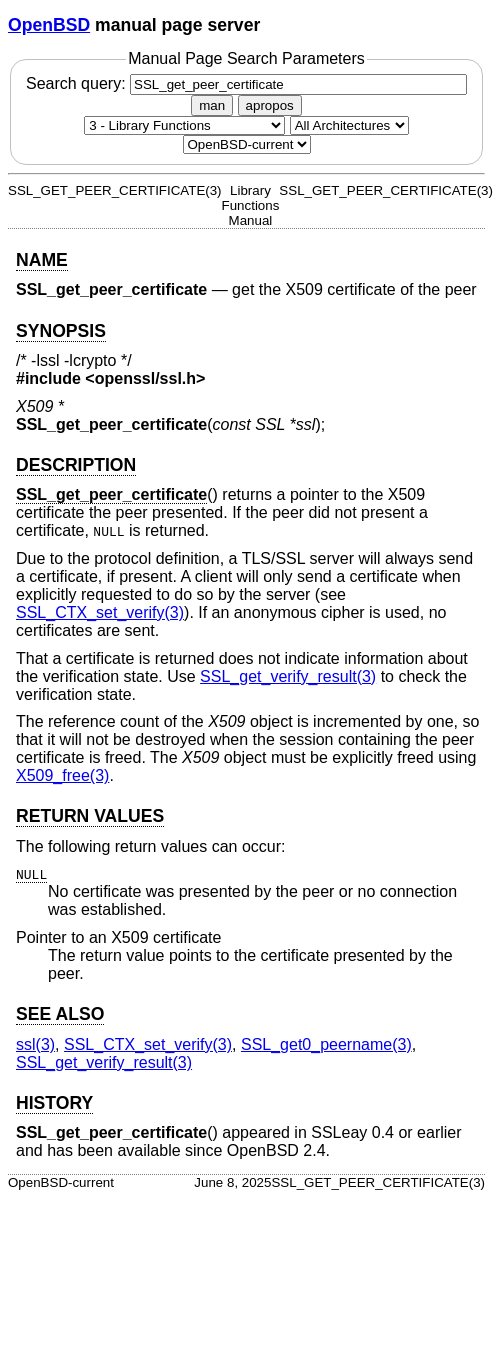 This screenshot has width=493, height=1357. I want to click on DESCRIPTION, so click(76, 465).